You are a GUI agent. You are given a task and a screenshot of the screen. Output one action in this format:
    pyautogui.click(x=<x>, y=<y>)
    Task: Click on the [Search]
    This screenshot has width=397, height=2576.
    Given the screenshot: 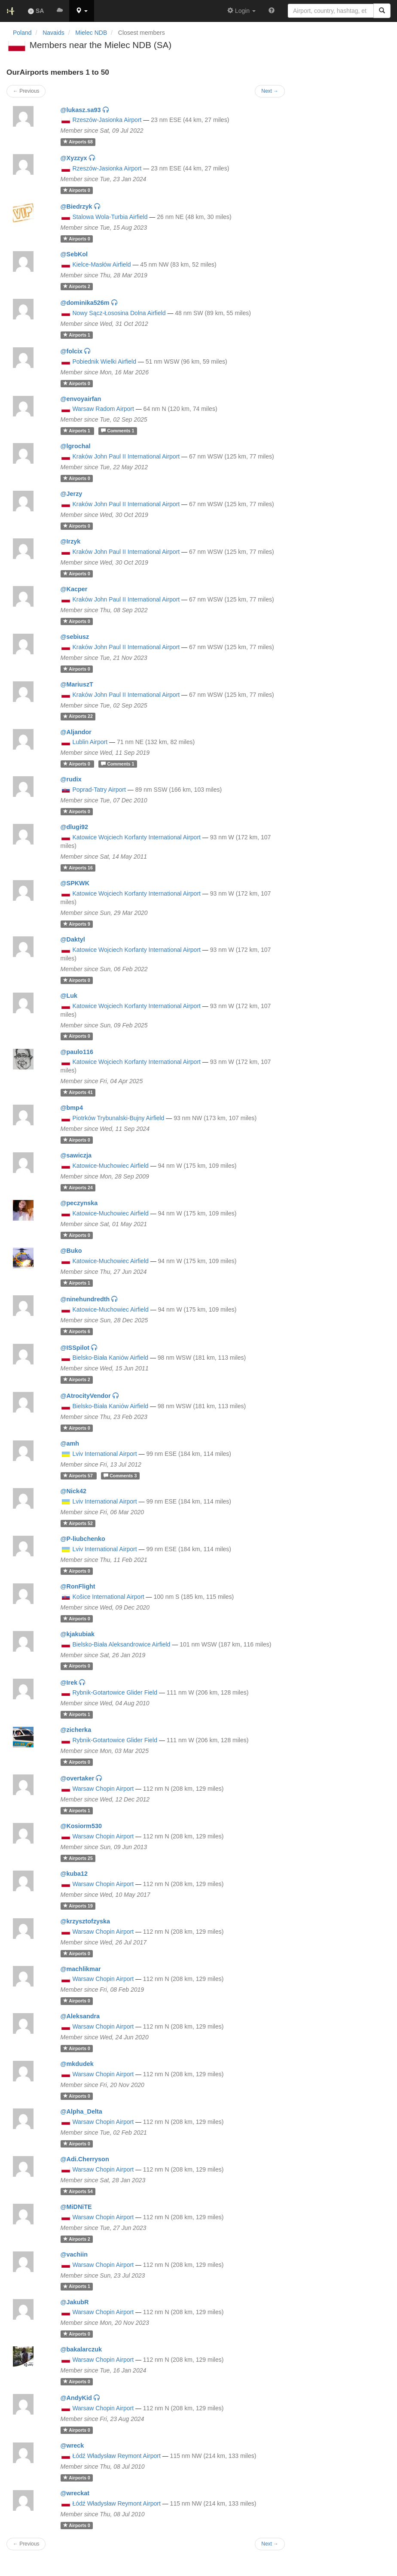 What is the action you would take?
    pyautogui.click(x=382, y=10)
    